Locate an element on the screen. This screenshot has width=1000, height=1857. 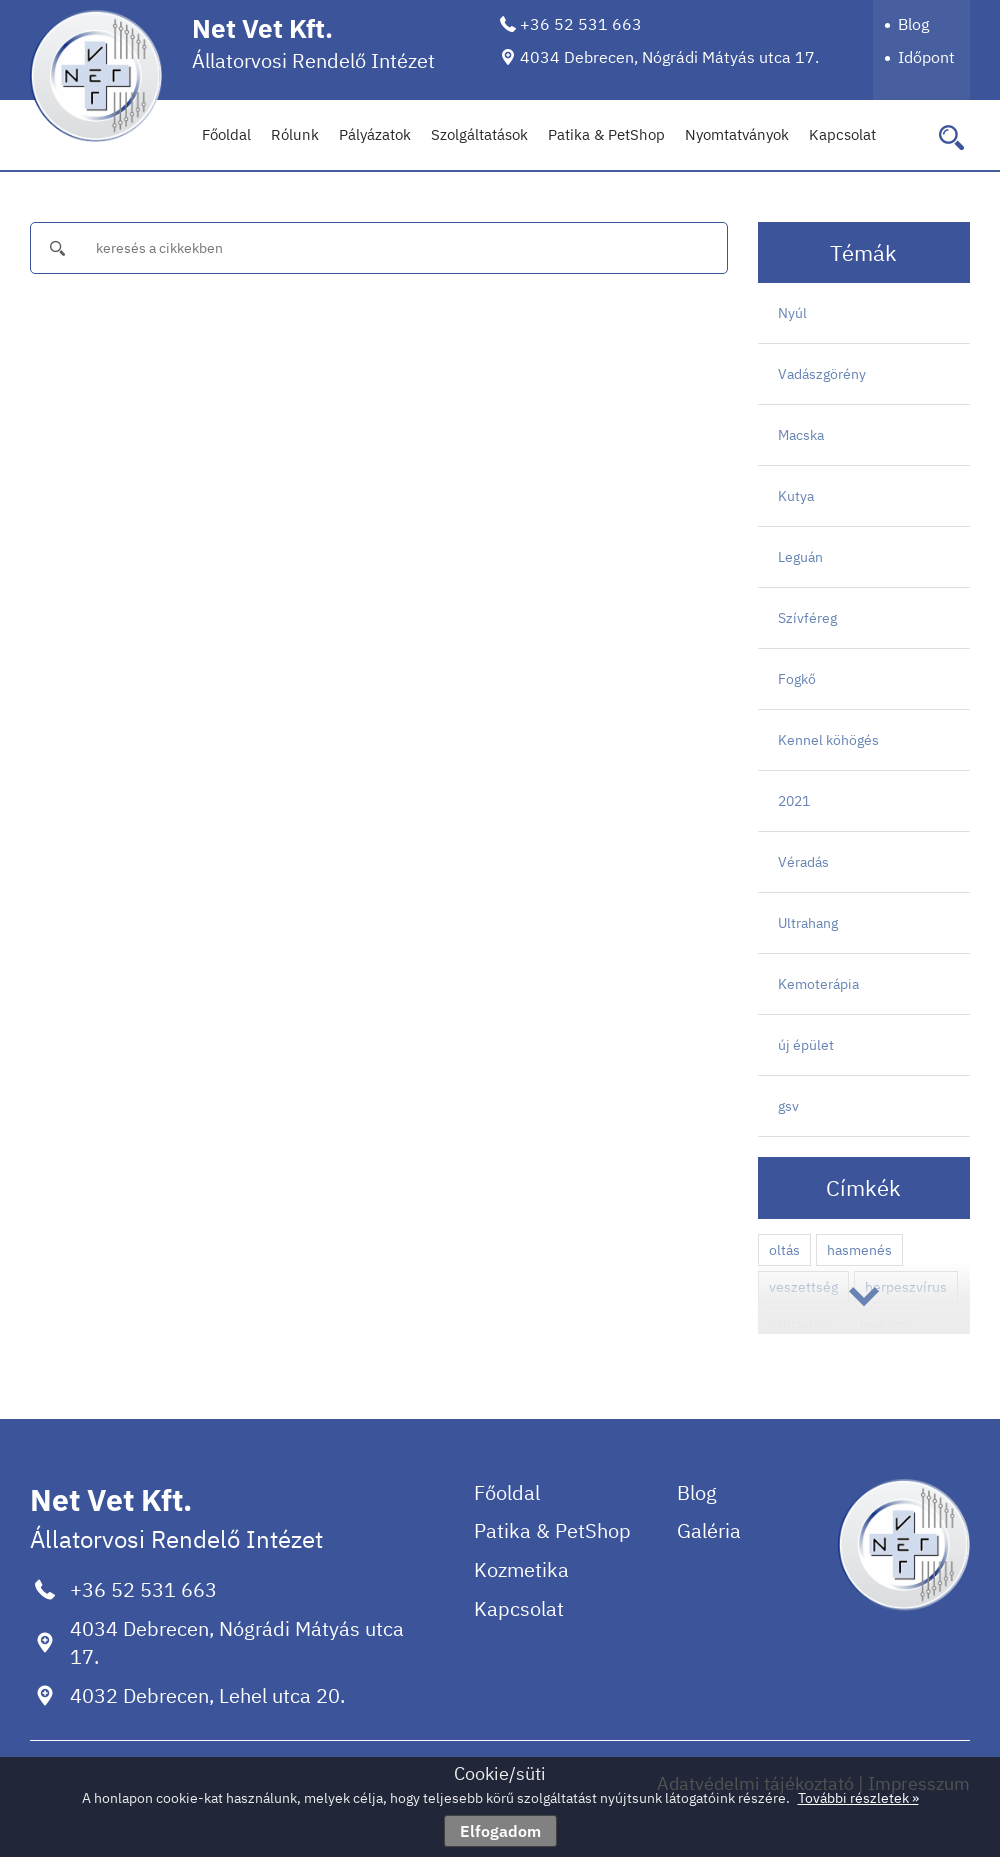
Blog is located at coordinates (913, 24).